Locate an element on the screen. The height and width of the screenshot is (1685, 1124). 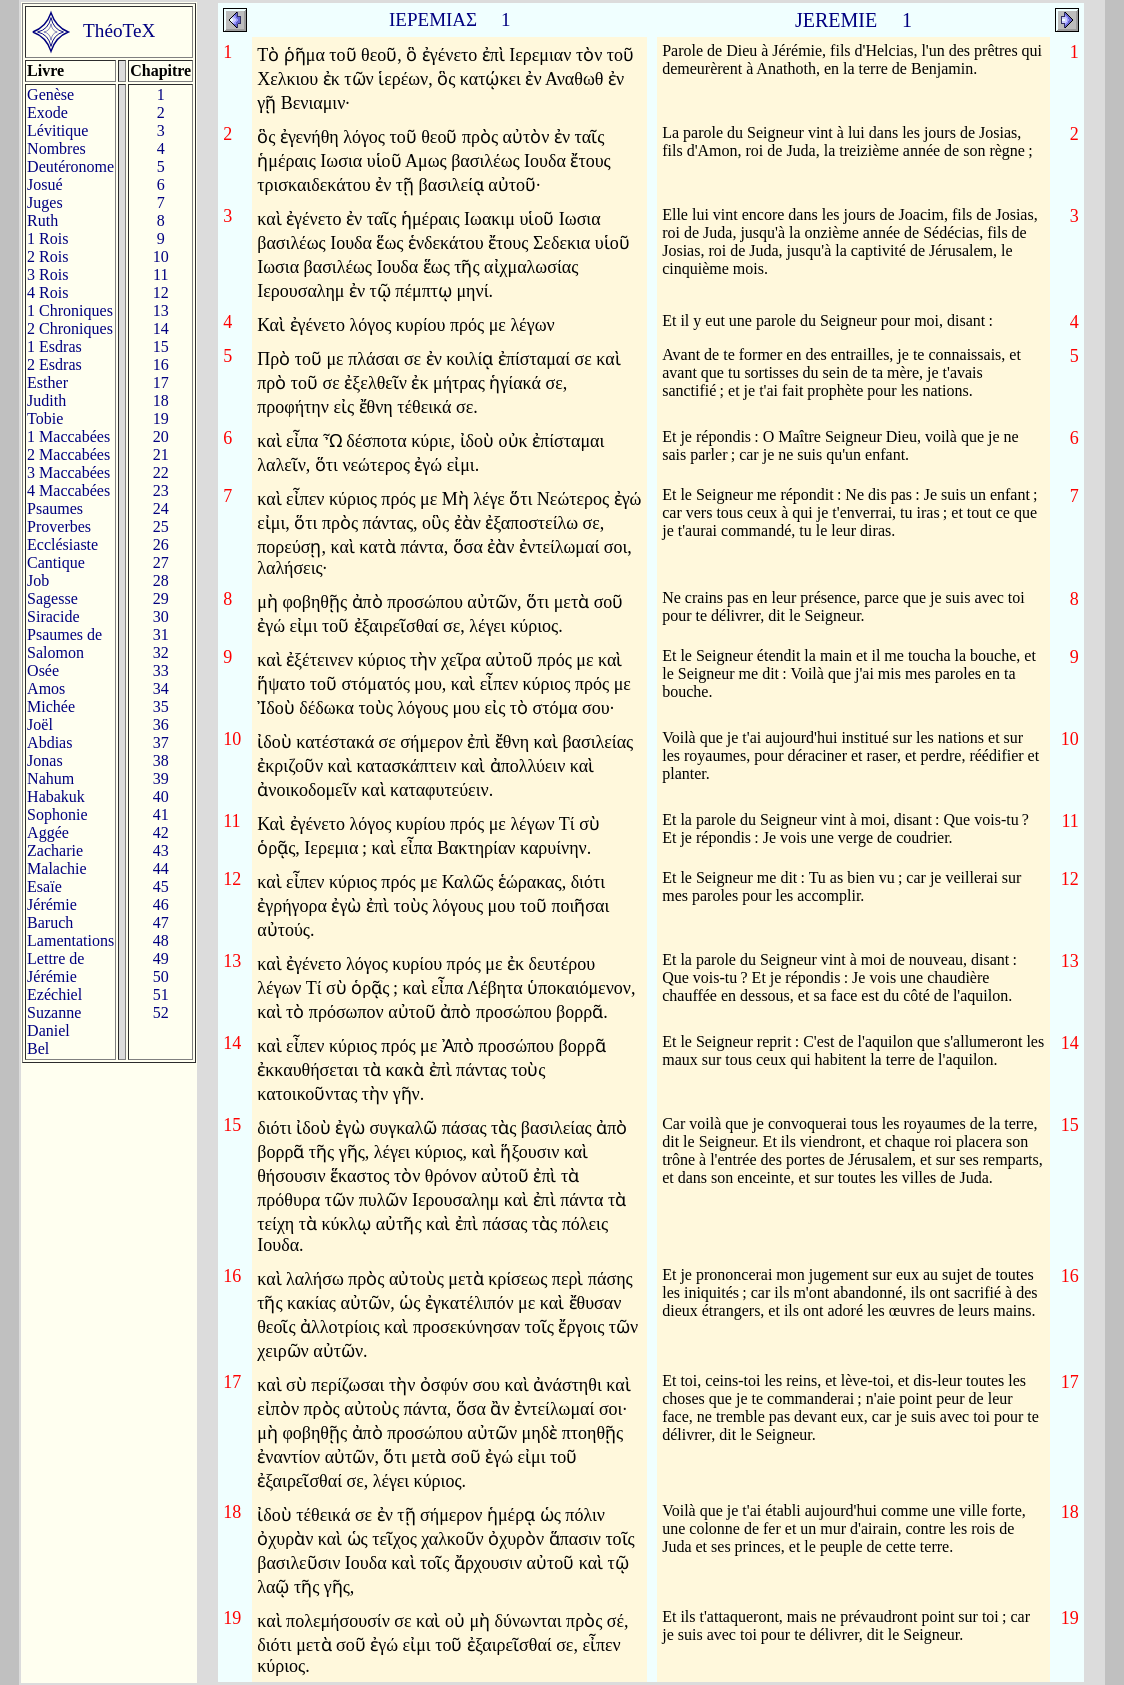
31 is located at coordinates (161, 634).